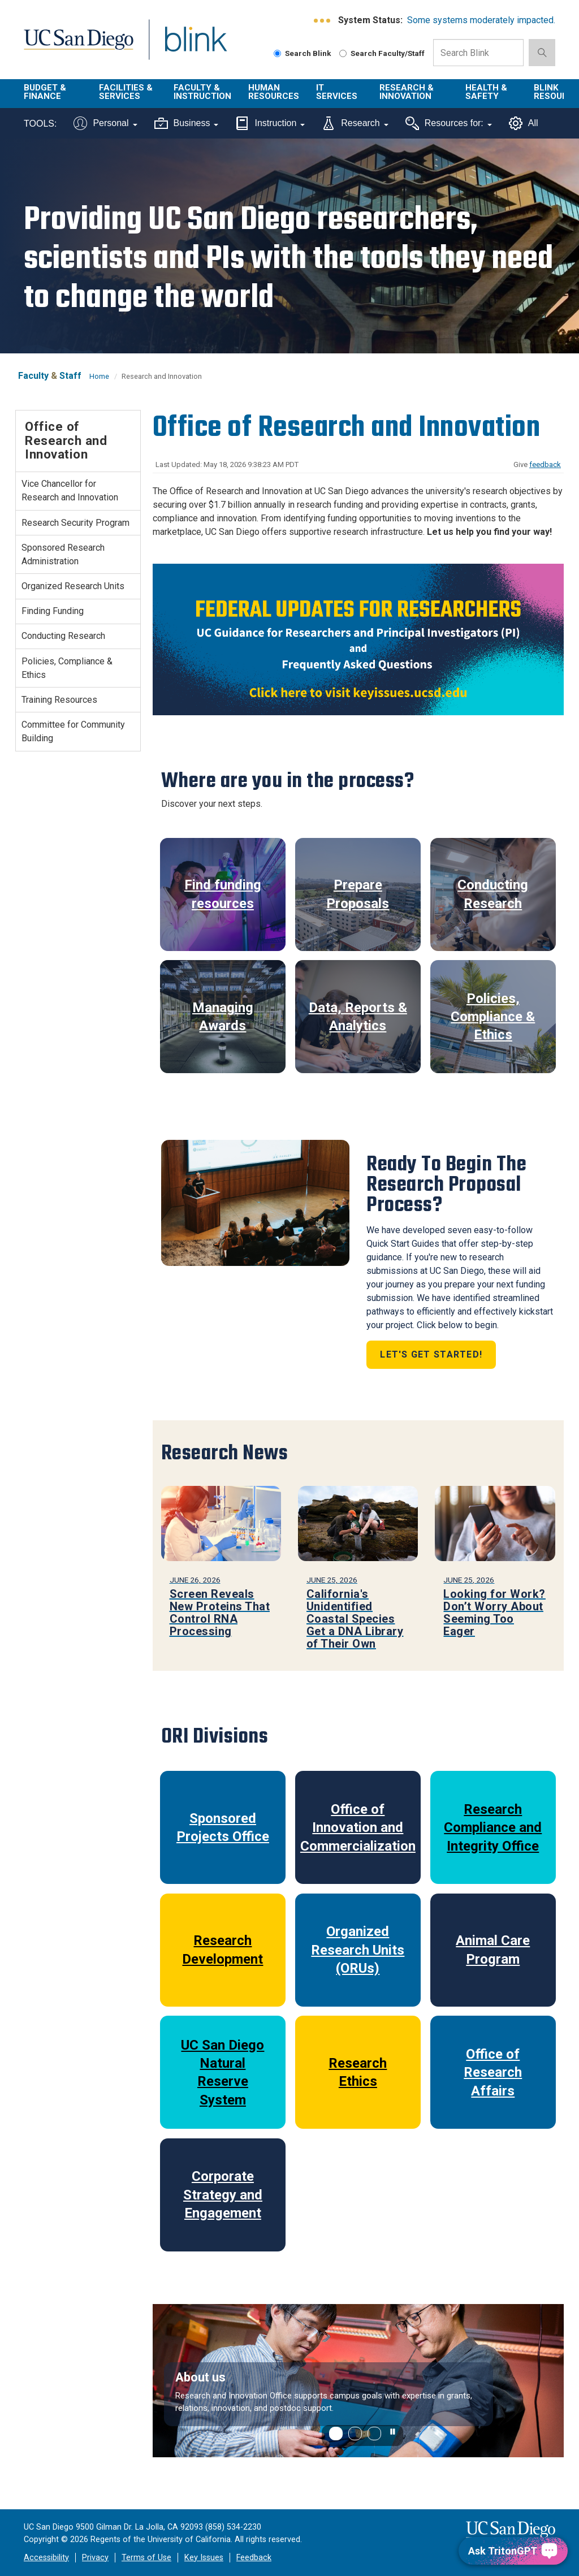 The height and width of the screenshot is (2576, 579). What do you see at coordinates (336, 2433) in the screenshot?
I see `[button]` at bounding box center [336, 2433].